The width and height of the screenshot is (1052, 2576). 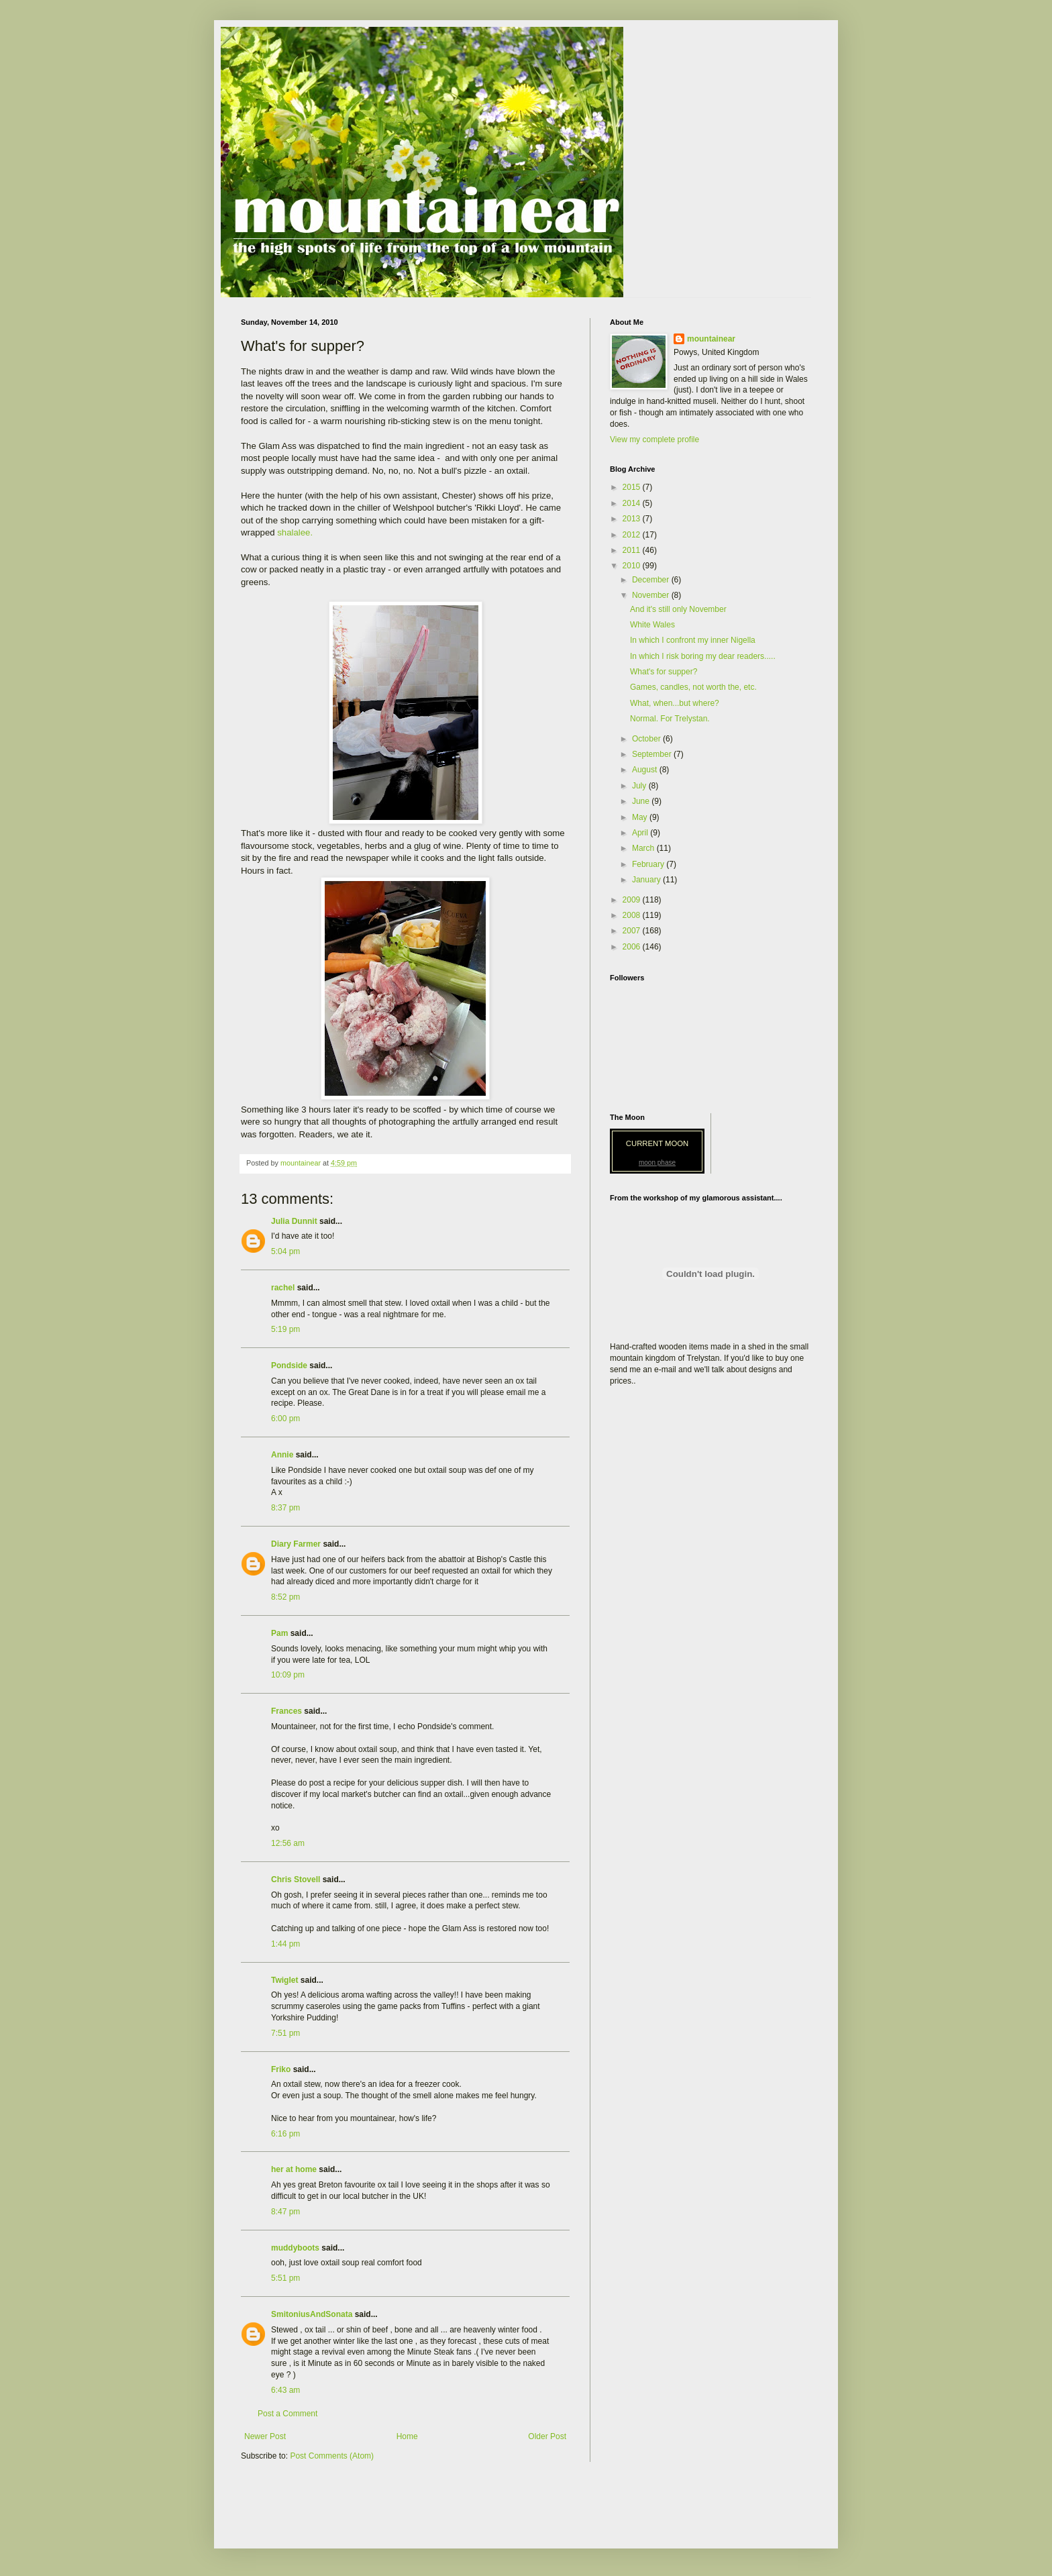 I want to click on SmitoniusAndSonata, so click(x=311, y=2314).